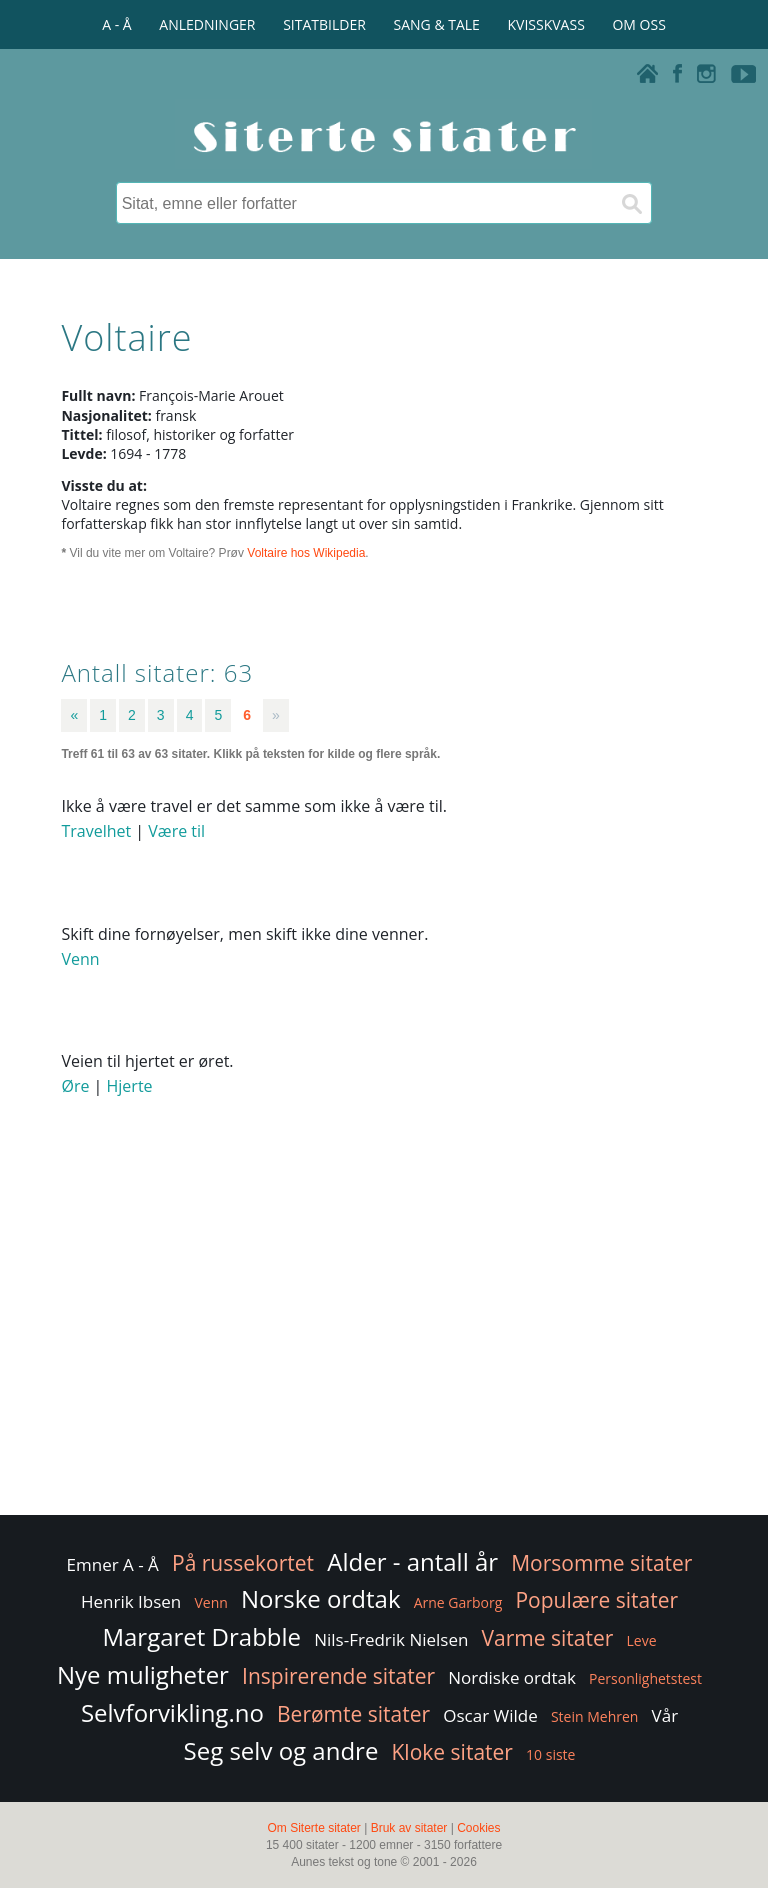 The width and height of the screenshot is (768, 1888). What do you see at coordinates (207, 24) in the screenshot?
I see `ANLEDNINGER` at bounding box center [207, 24].